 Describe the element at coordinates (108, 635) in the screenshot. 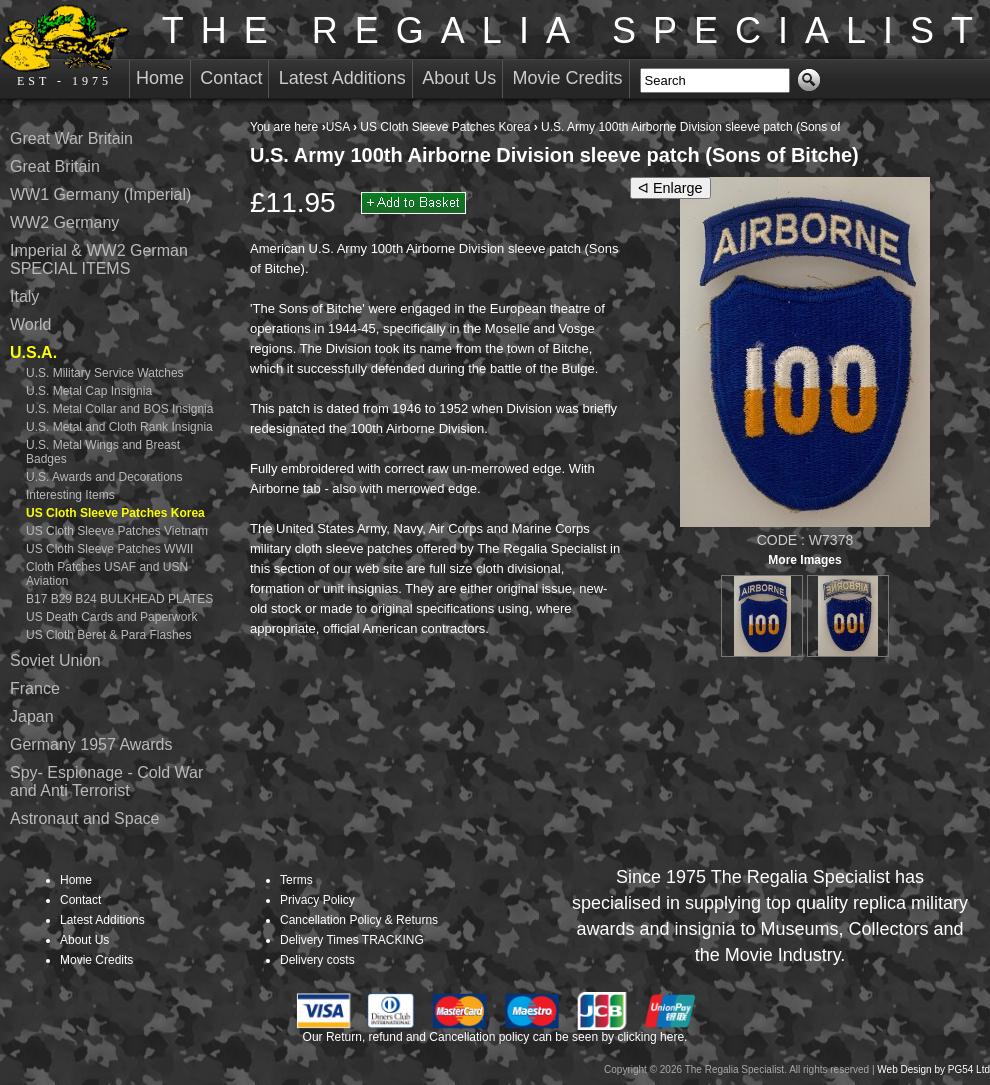

I see `US Cloth Beret & Para Flashes` at that location.